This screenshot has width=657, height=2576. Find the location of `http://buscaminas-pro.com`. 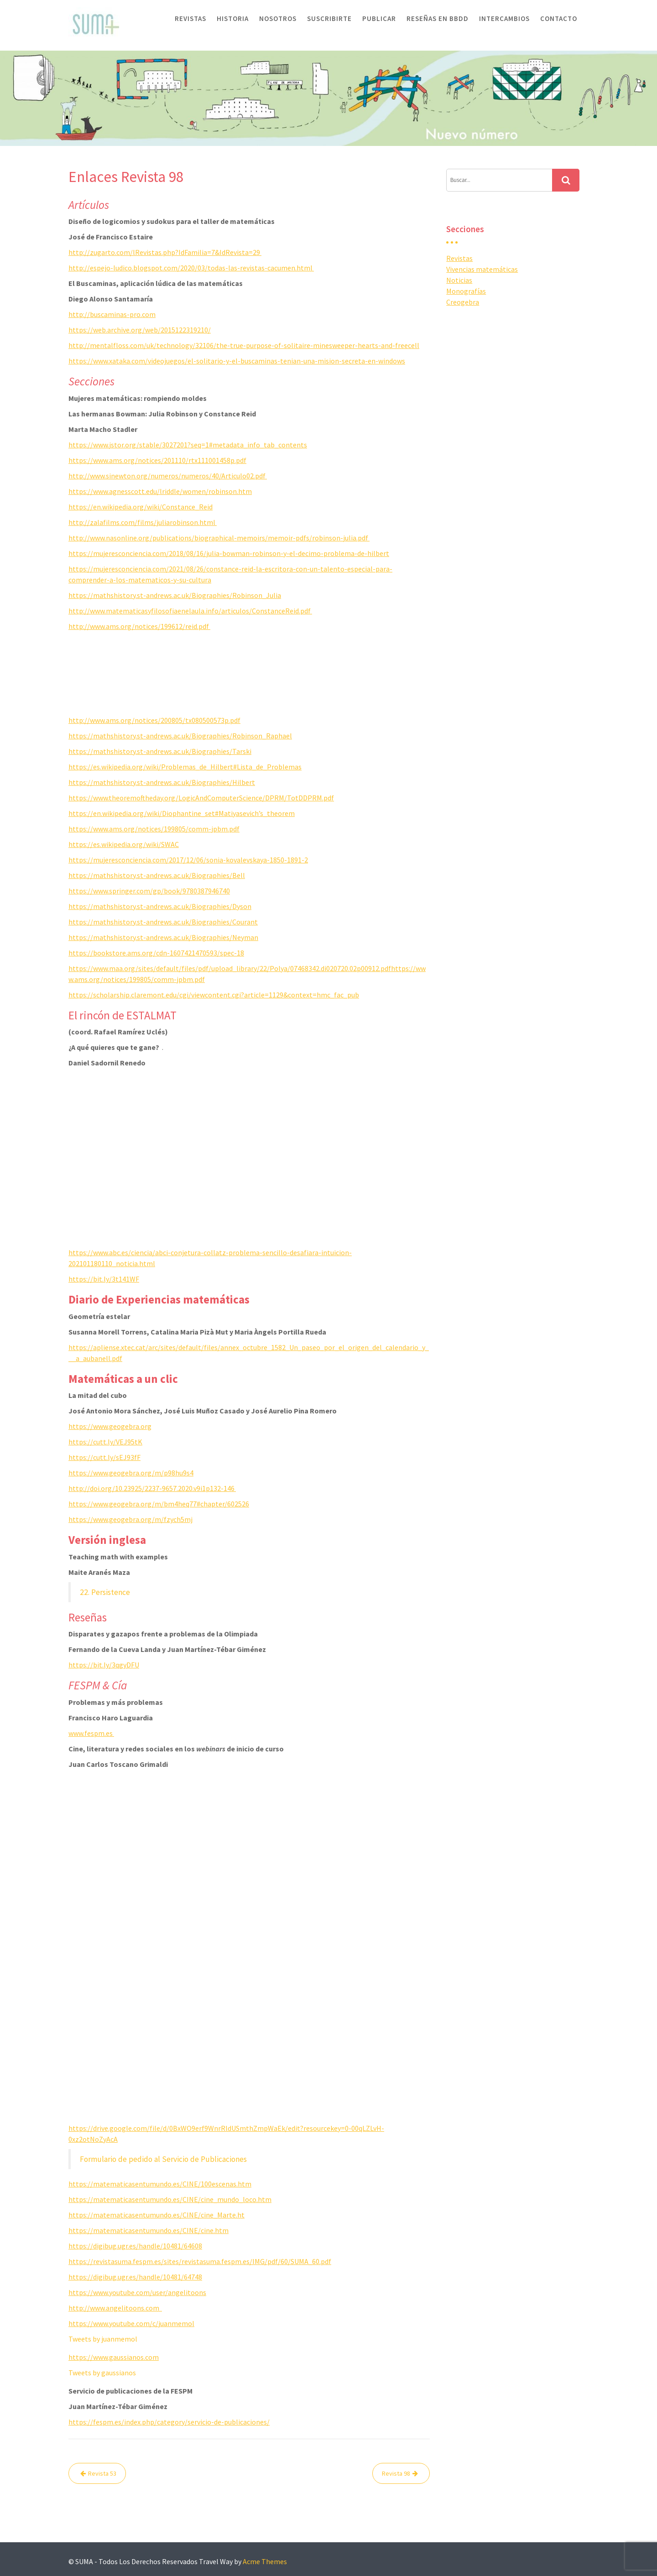

http://buscaminas-pro.com is located at coordinates (112, 314).